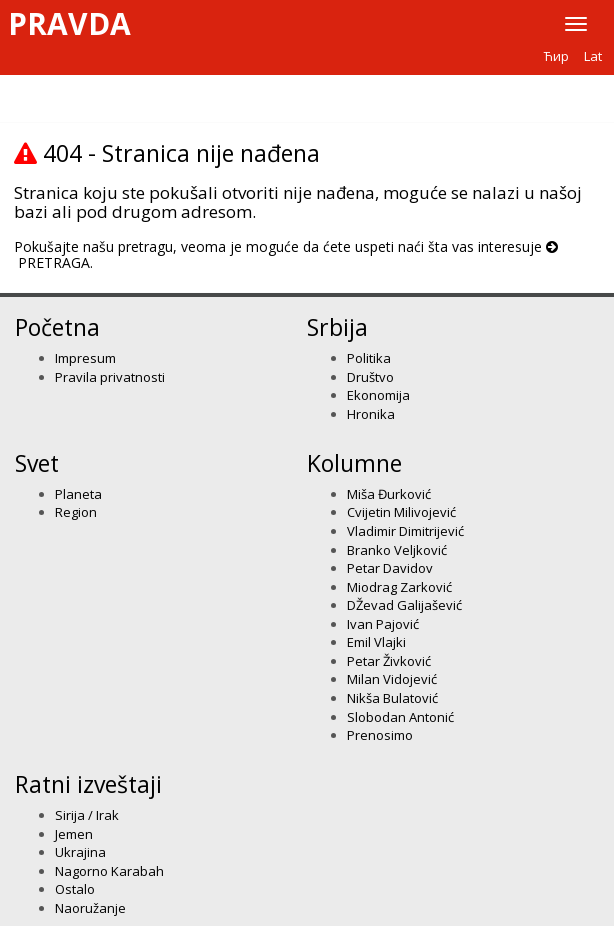 The height and width of the screenshot is (926, 614). Describe the element at coordinates (380, 735) in the screenshot. I see `Prenosimo` at that location.